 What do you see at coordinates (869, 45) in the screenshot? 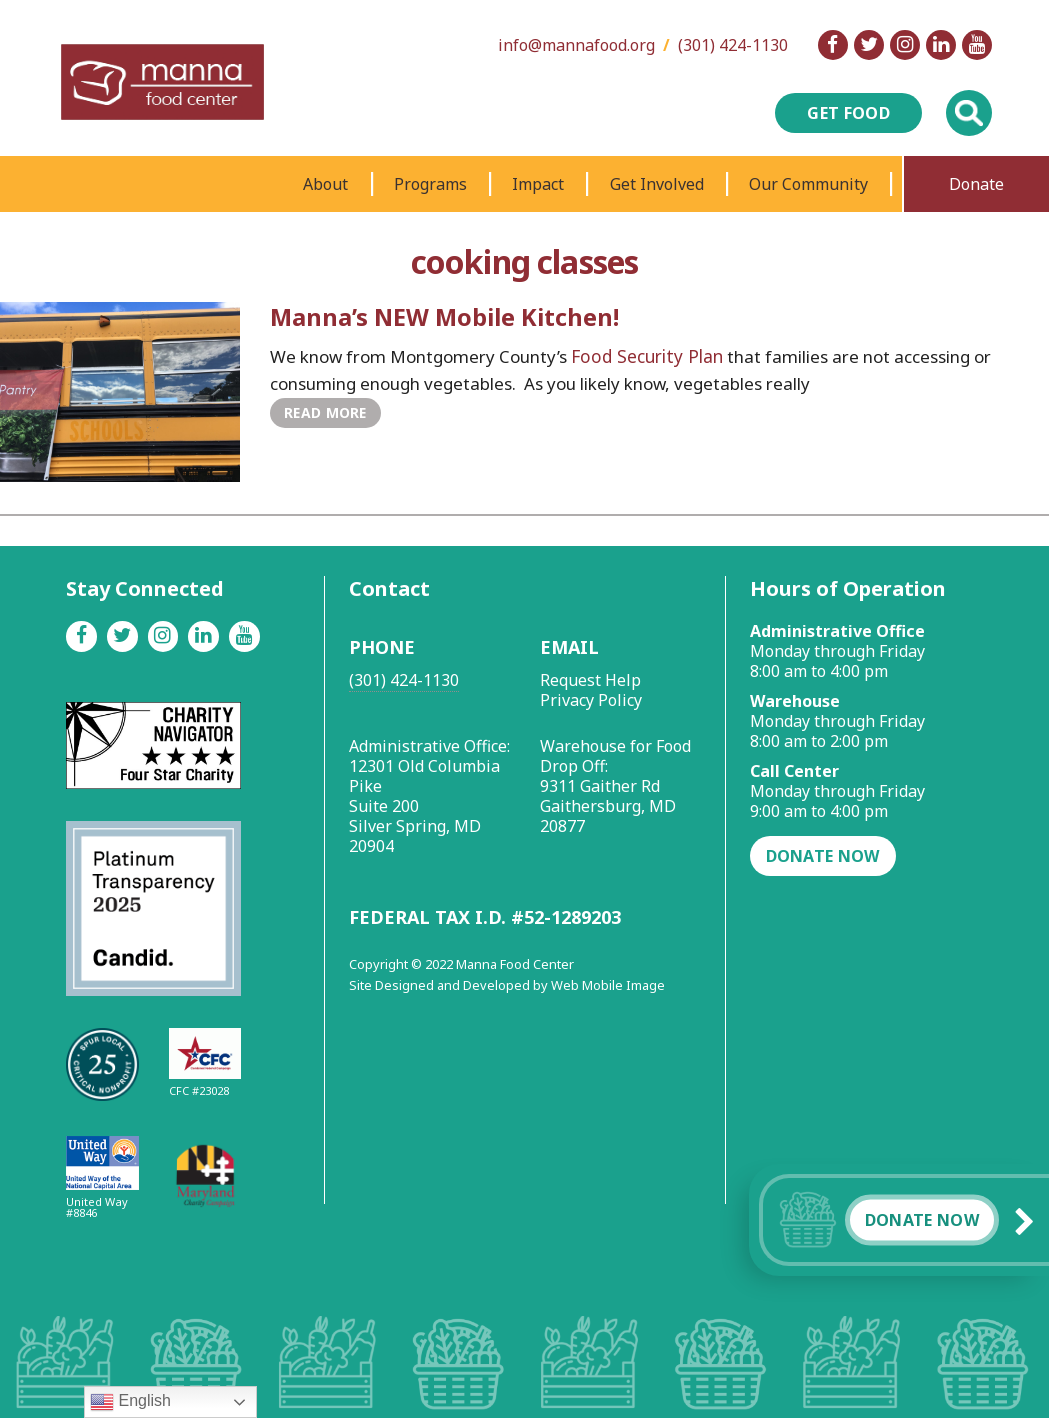
I see `[Twitter]` at bounding box center [869, 45].